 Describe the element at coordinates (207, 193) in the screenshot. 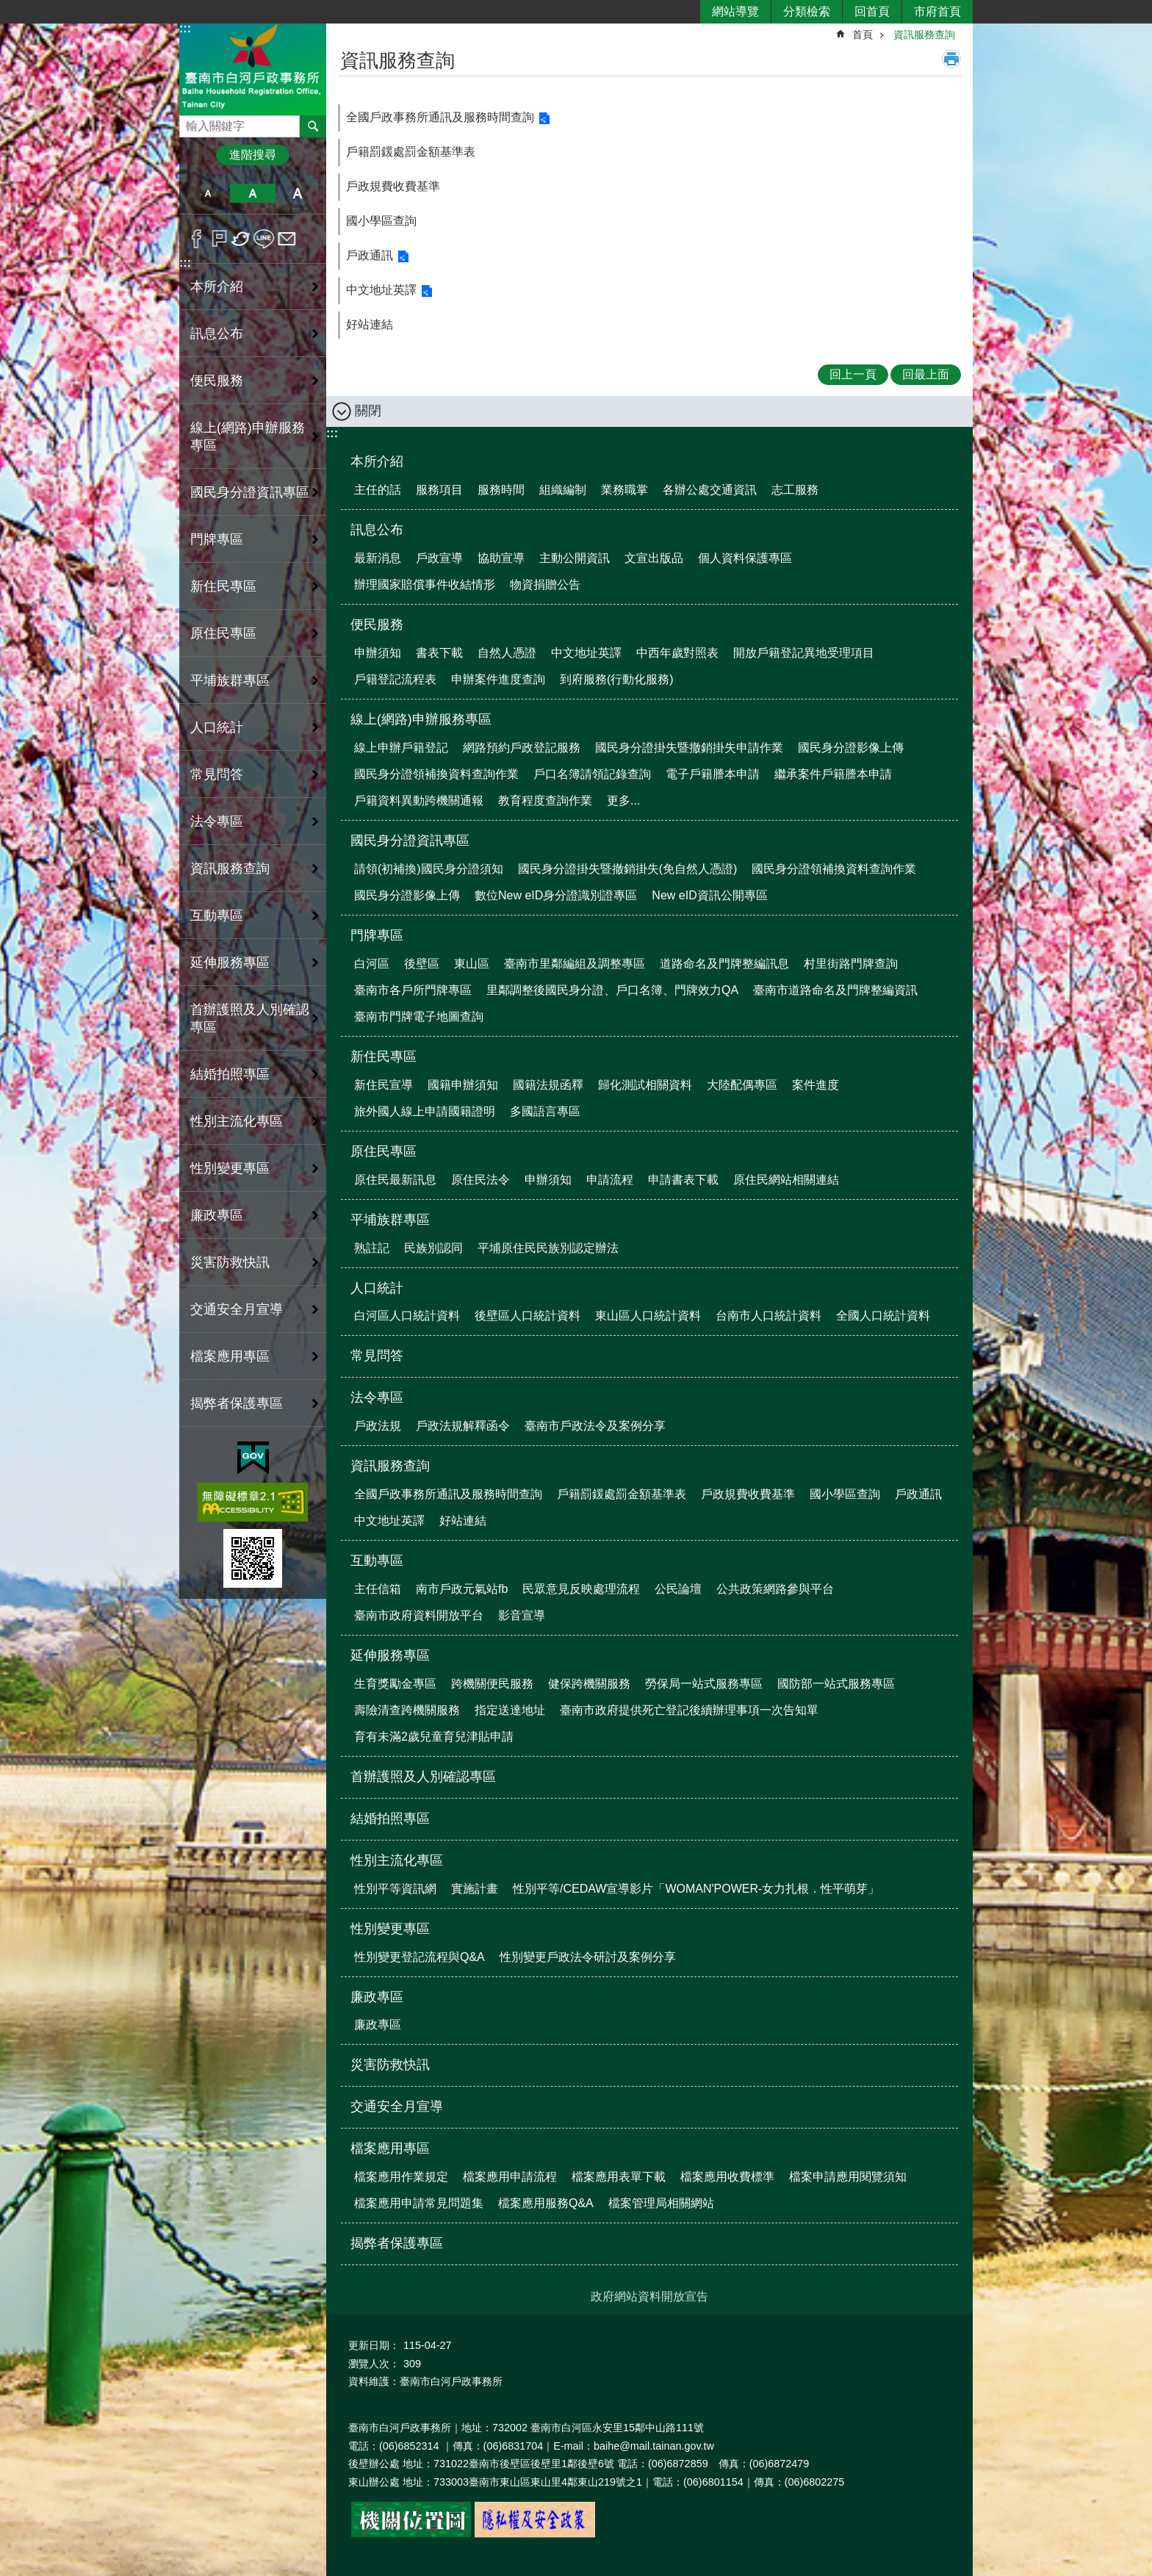

I see `小 [button]` at that location.